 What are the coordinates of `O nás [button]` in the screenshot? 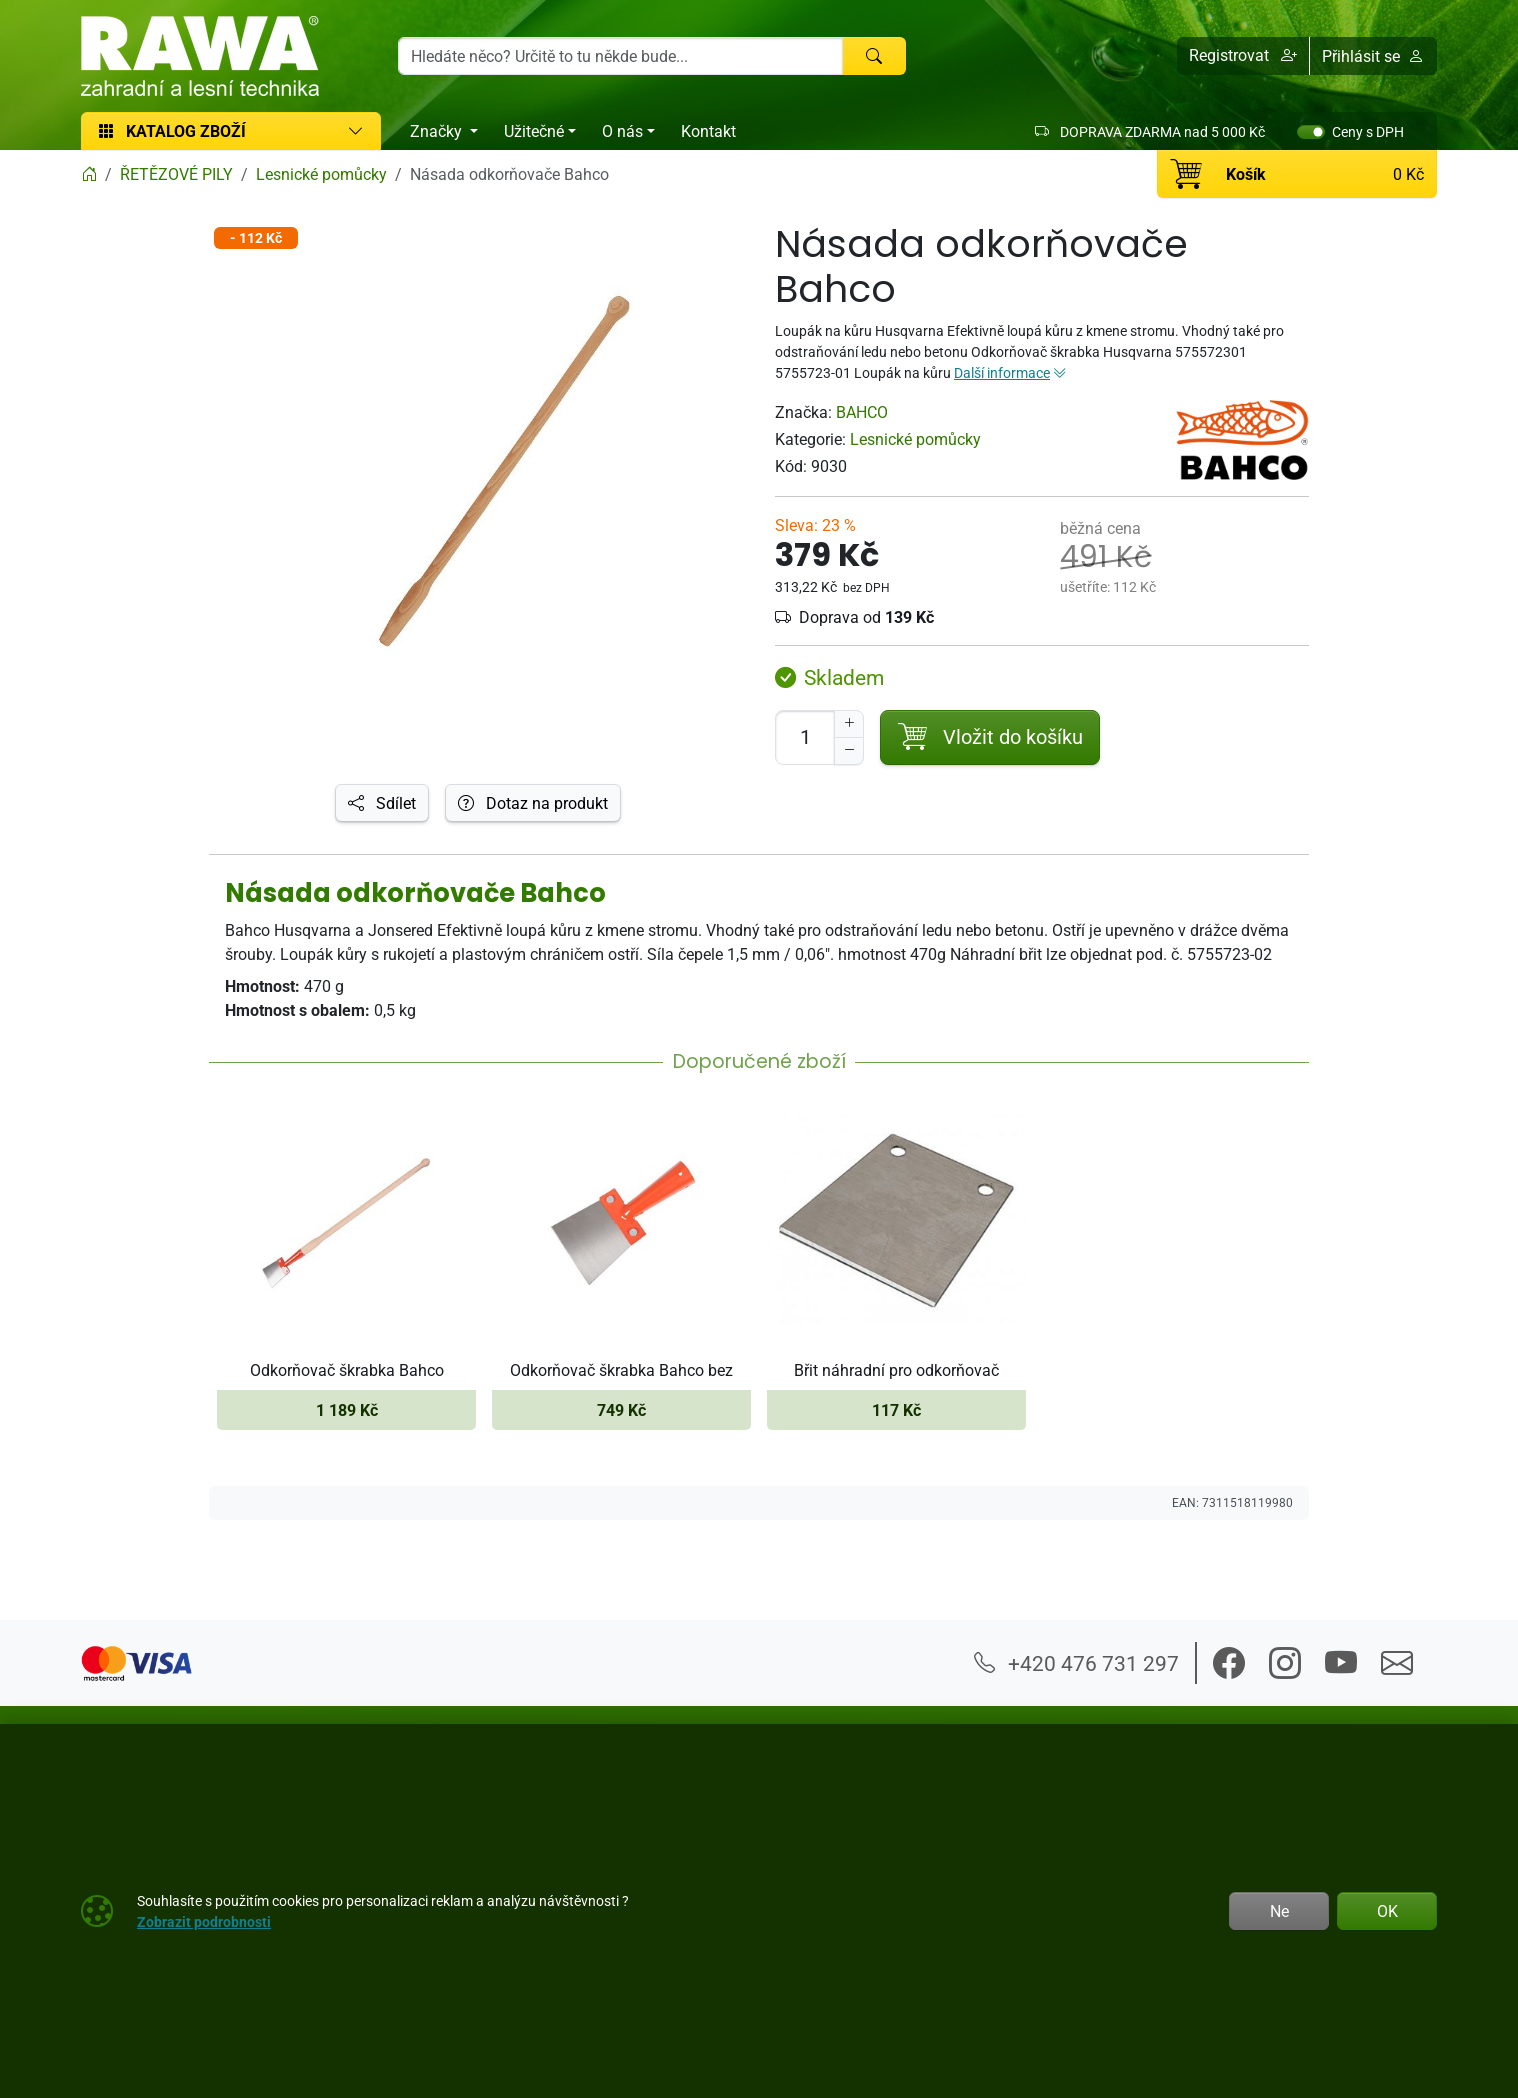 It's located at (622, 131).